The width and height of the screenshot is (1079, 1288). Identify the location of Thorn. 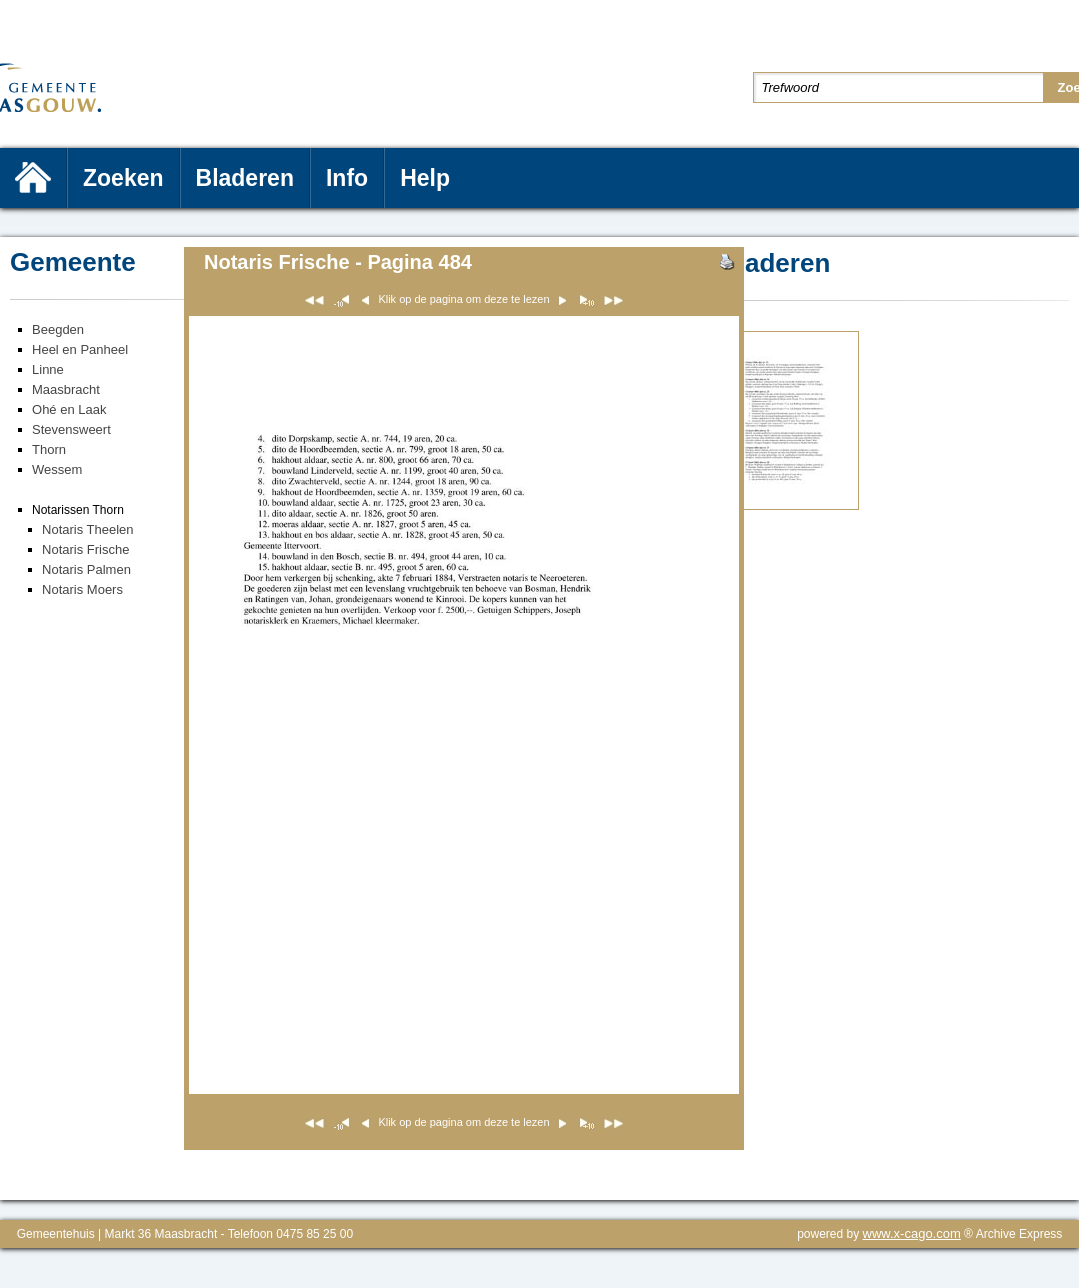
(49, 449).